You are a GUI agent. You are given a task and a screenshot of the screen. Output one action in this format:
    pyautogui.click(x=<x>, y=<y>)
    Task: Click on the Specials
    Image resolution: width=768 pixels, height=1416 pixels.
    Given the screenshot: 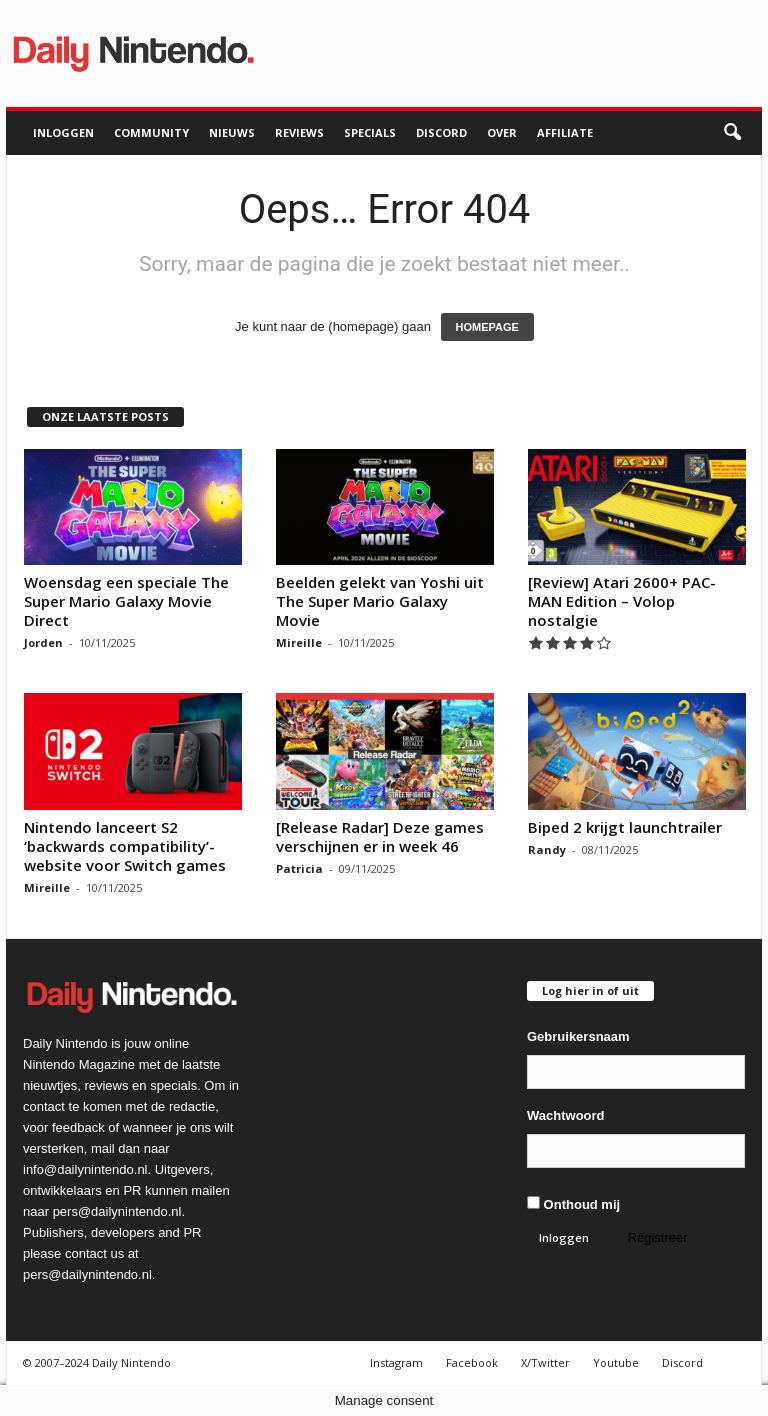 What is the action you would take?
    pyautogui.click(x=370, y=132)
    